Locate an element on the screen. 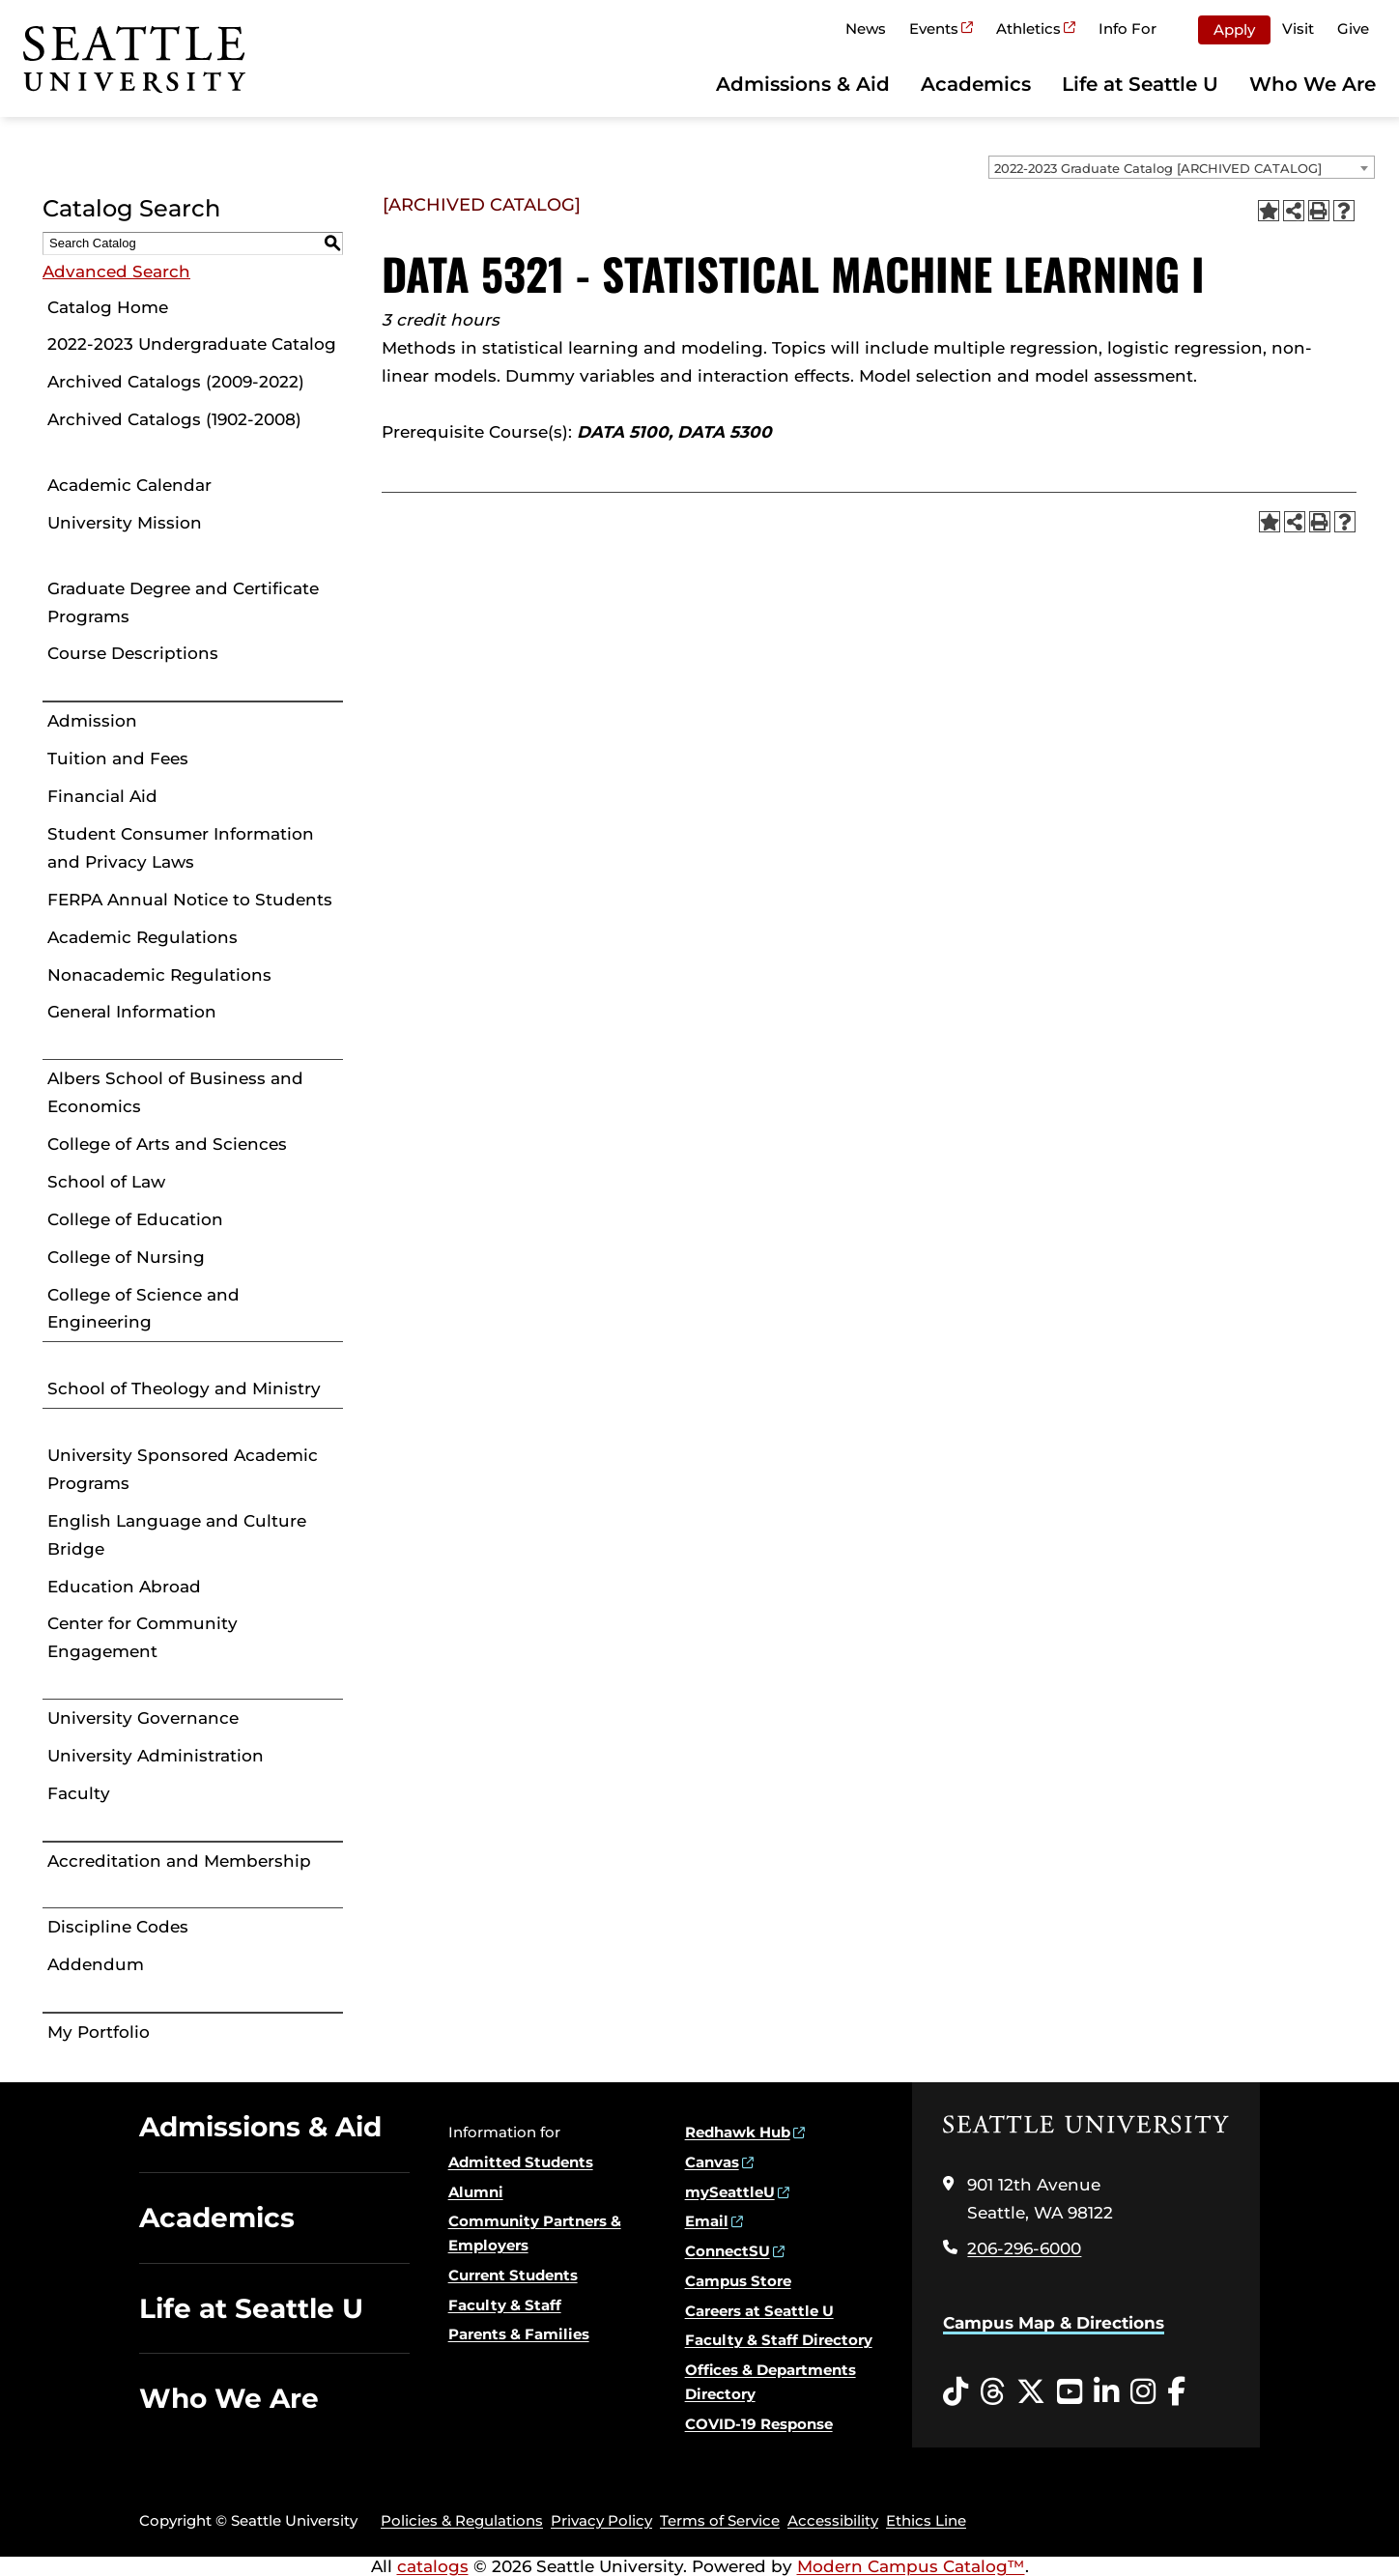 The image size is (1399, 2576). [Facebook opens in a new window] is located at coordinates (1176, 2392).